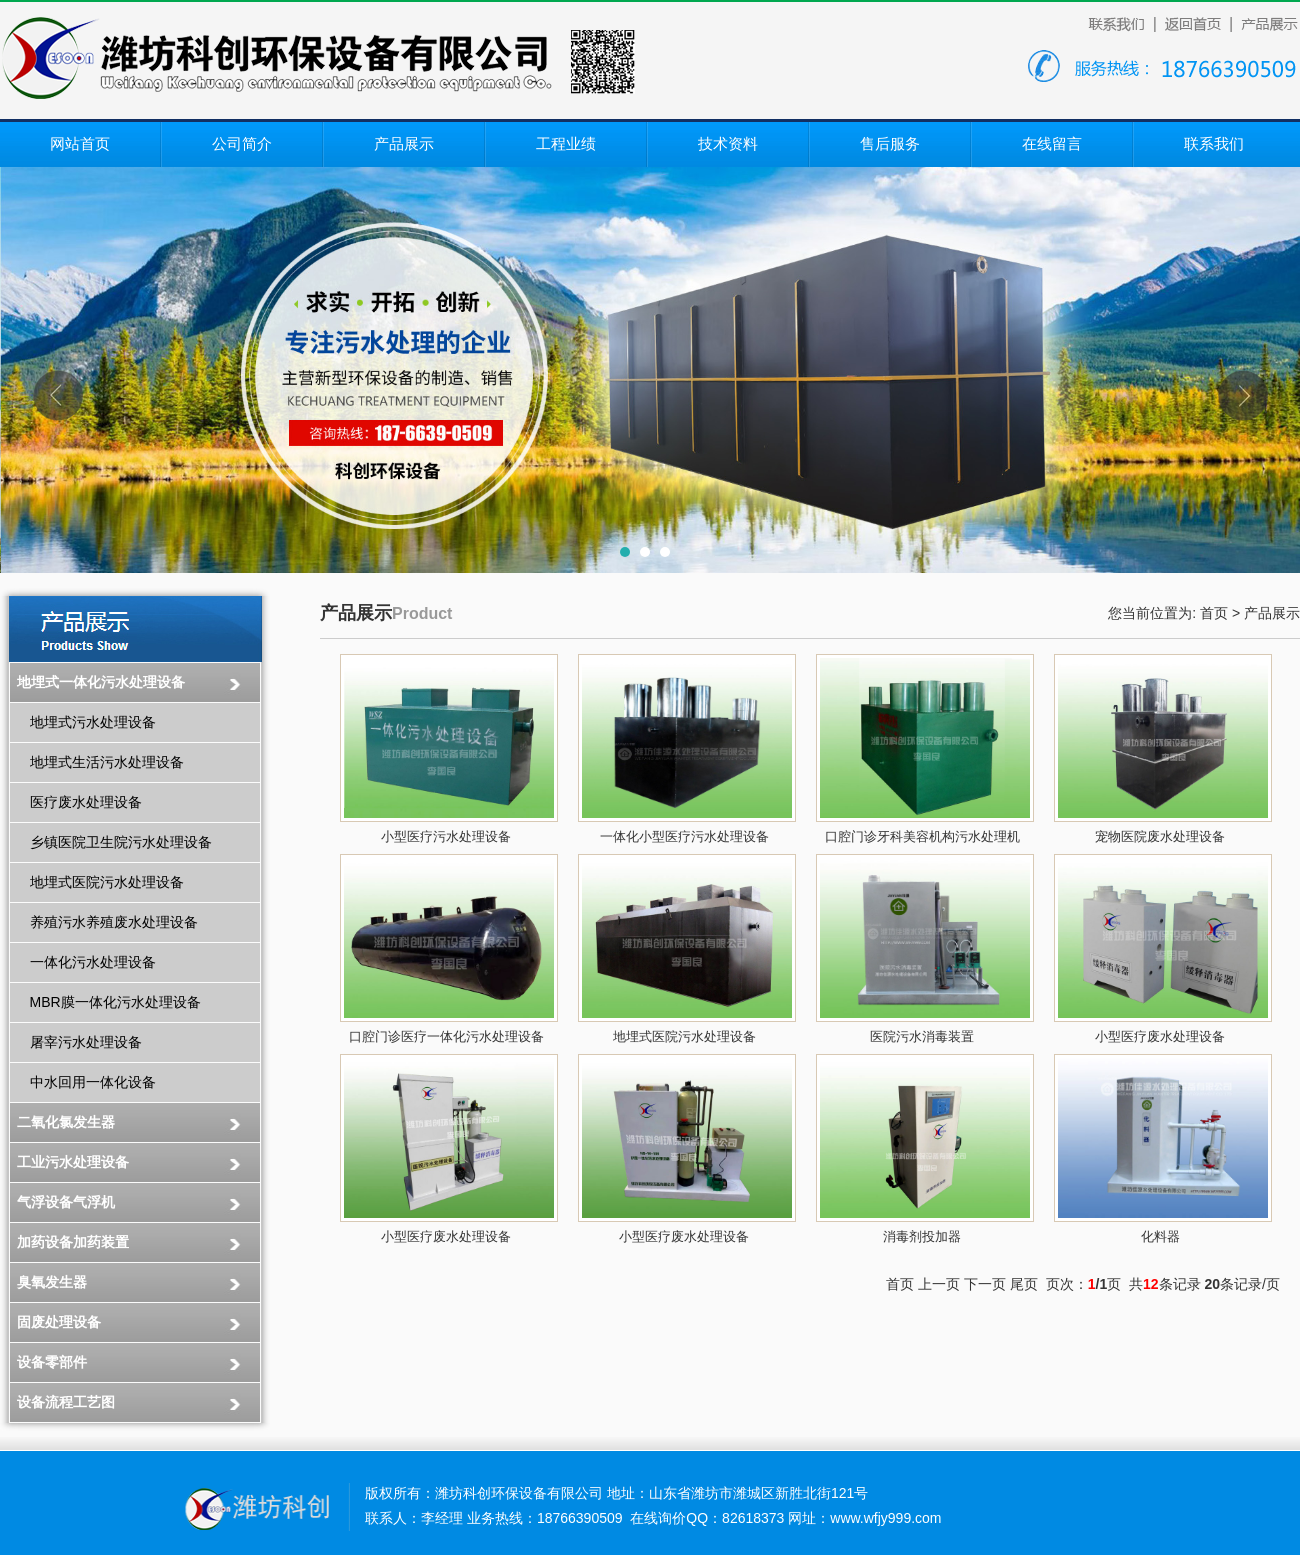 Image resolution: width=1300 pixels, height=1555 pixels. What do you see at coordinates (922, 836) in the screenshot?
I see `口腔门诊牙科美容机构污水处理机` at bounding box center [922, 836].